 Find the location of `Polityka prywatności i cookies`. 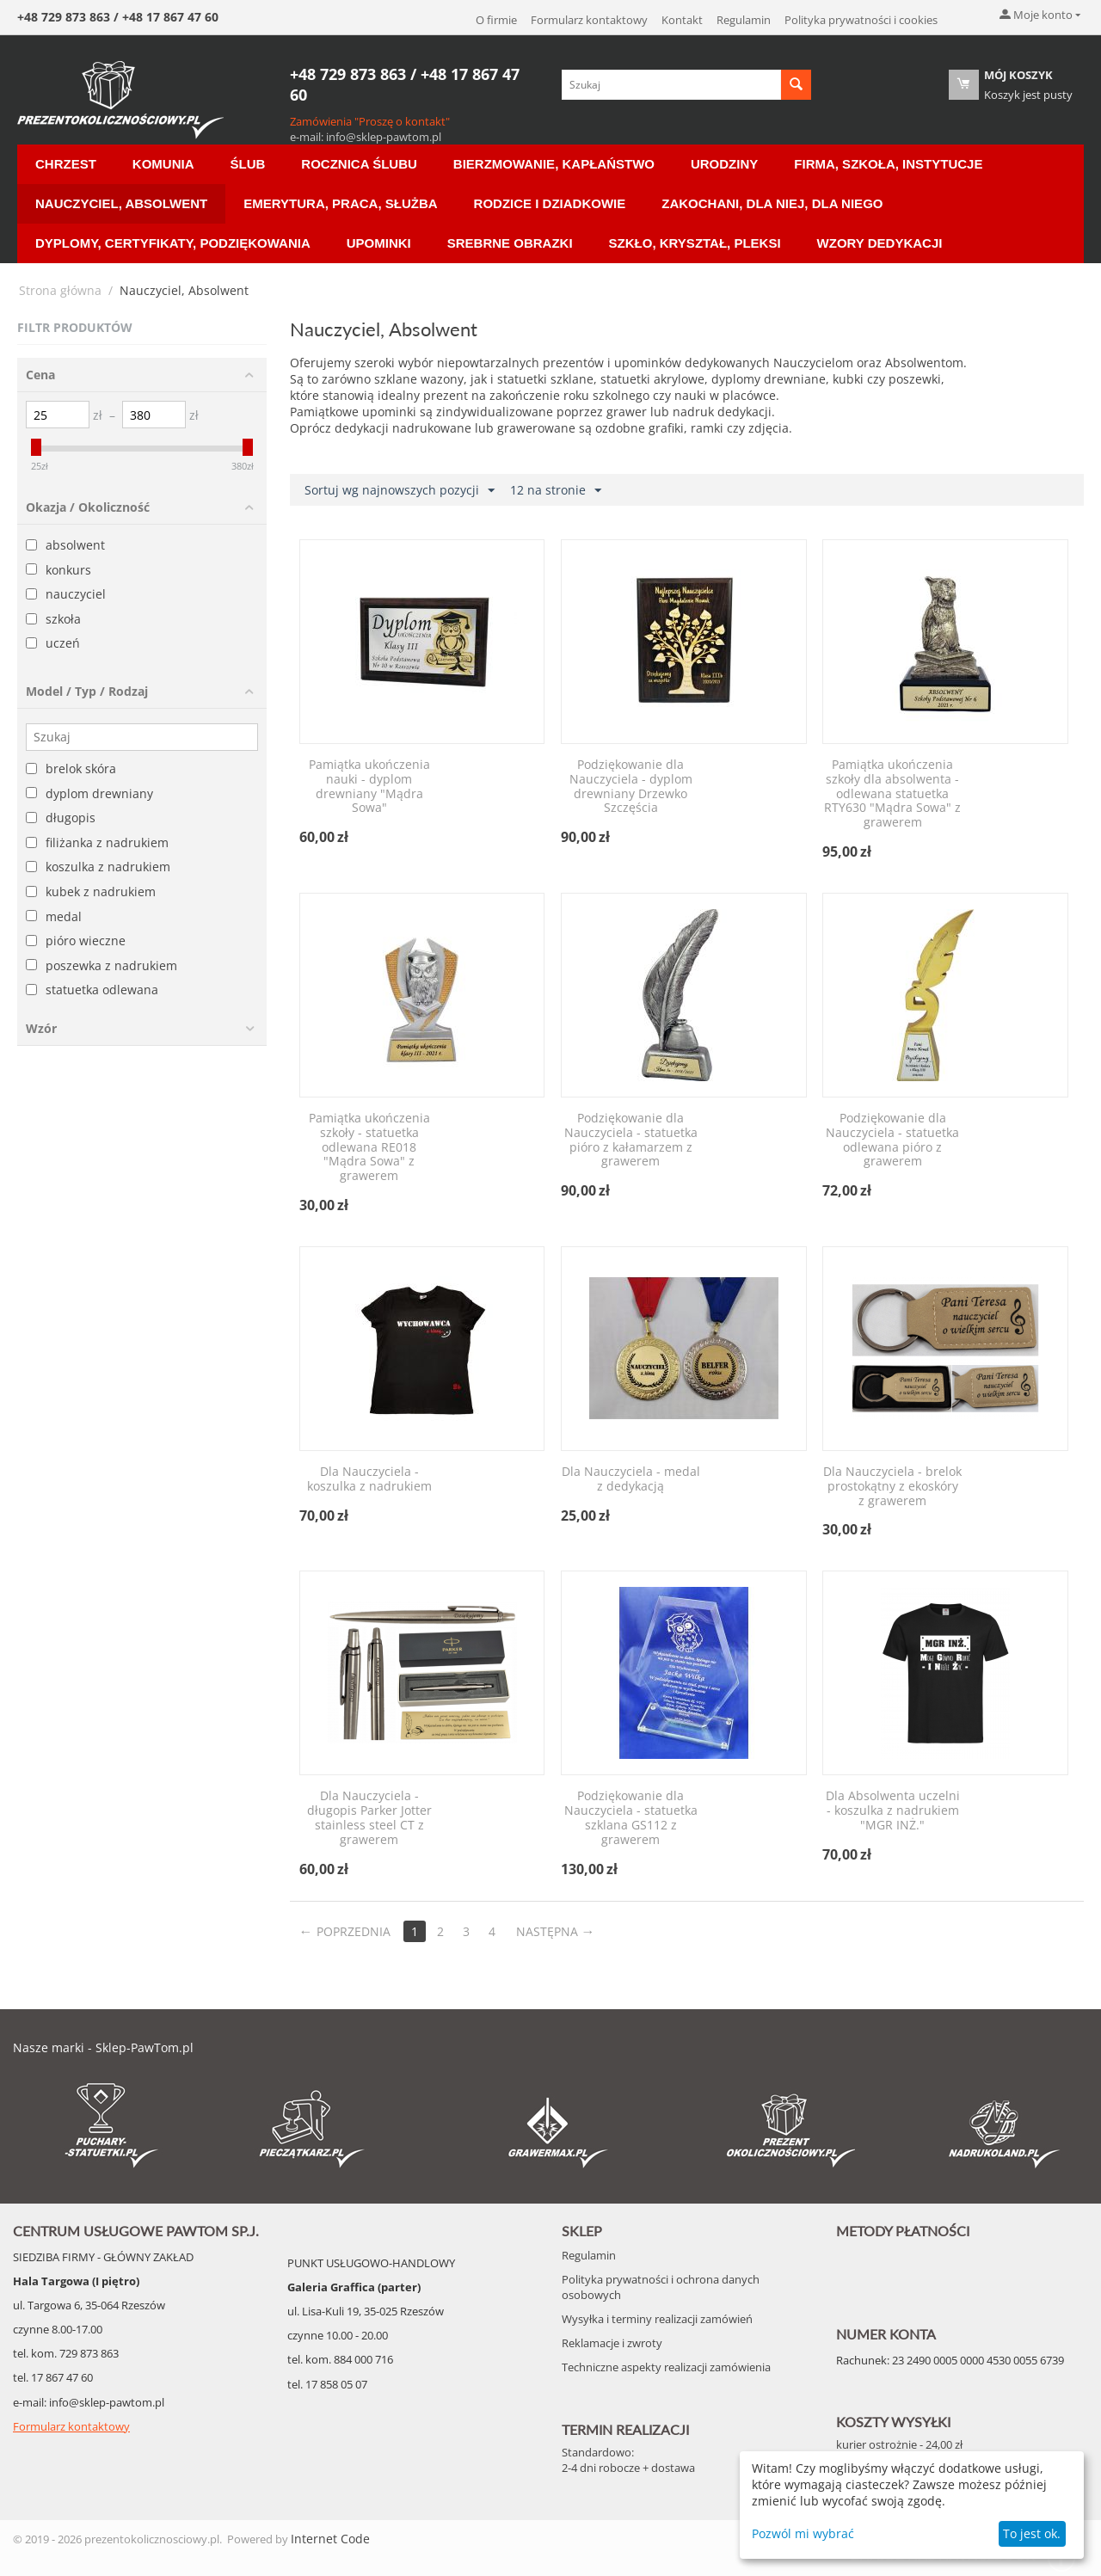

Polityka prywatności i cookies is located at coordinates (861, 20).